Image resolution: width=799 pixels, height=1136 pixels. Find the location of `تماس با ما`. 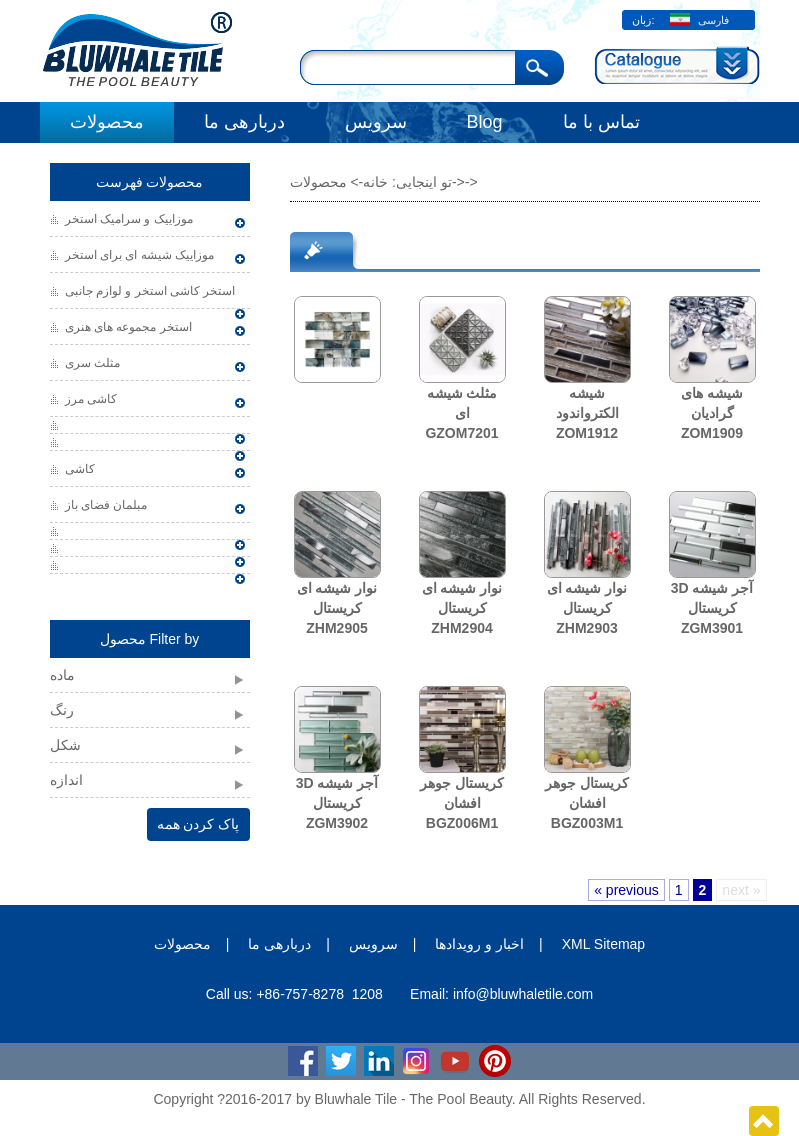

تماس با ما is located at coordinates (601, 122).